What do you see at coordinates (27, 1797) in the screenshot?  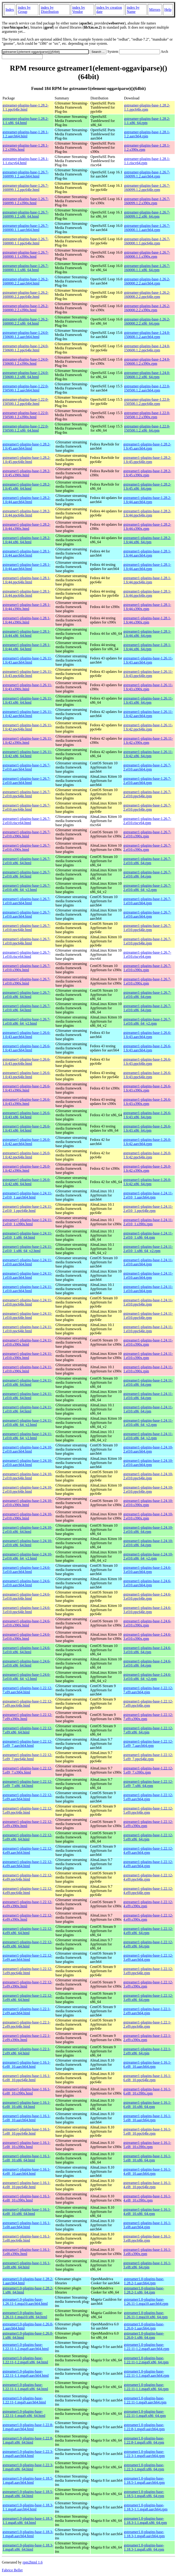 I see `gstreamer1-plugins-base-1.22.12-5.el9.aarch64.html` at bounding box center [27, 1797].